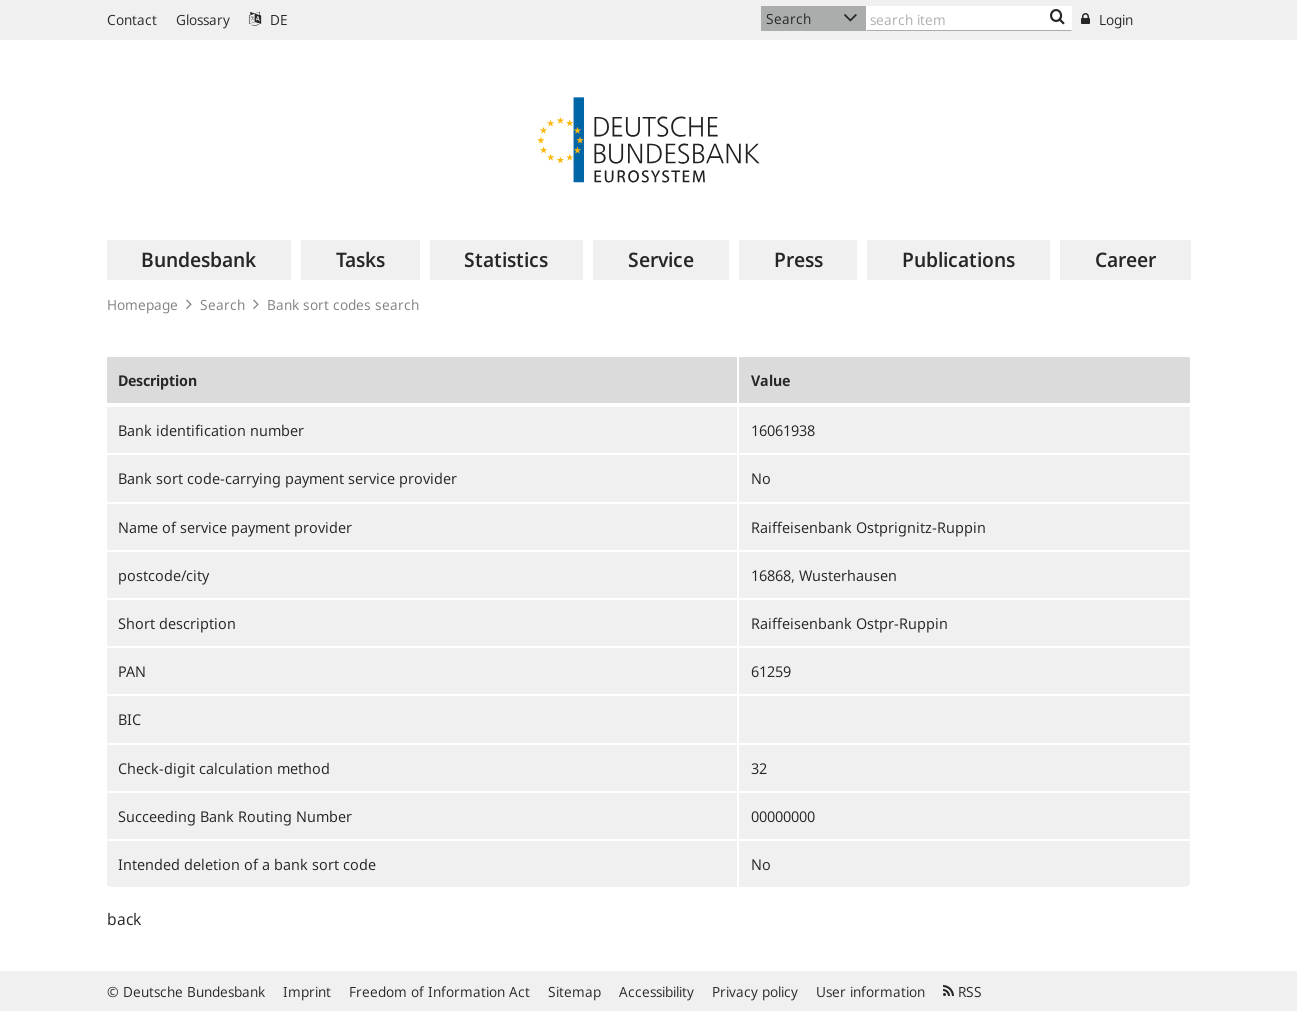  I want to click on Freedom of Information Act, so click(439, 991).